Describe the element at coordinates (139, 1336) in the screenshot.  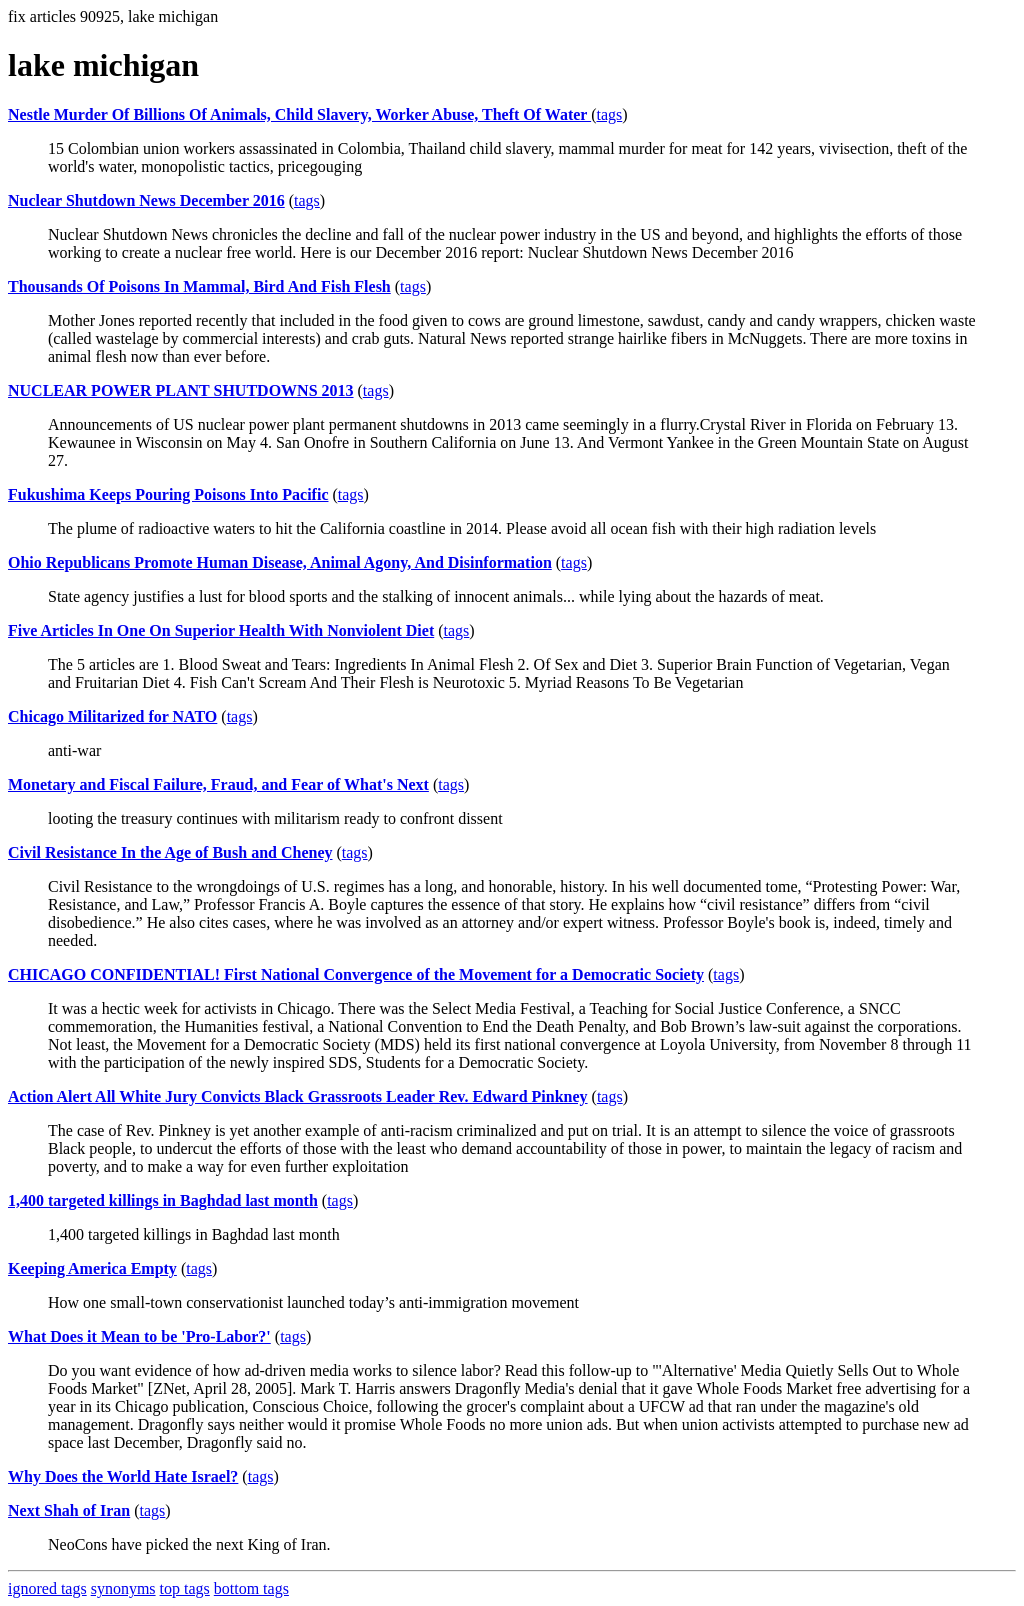
I see `What Does it Mean to be 'Pro-Labor?'` at that location.